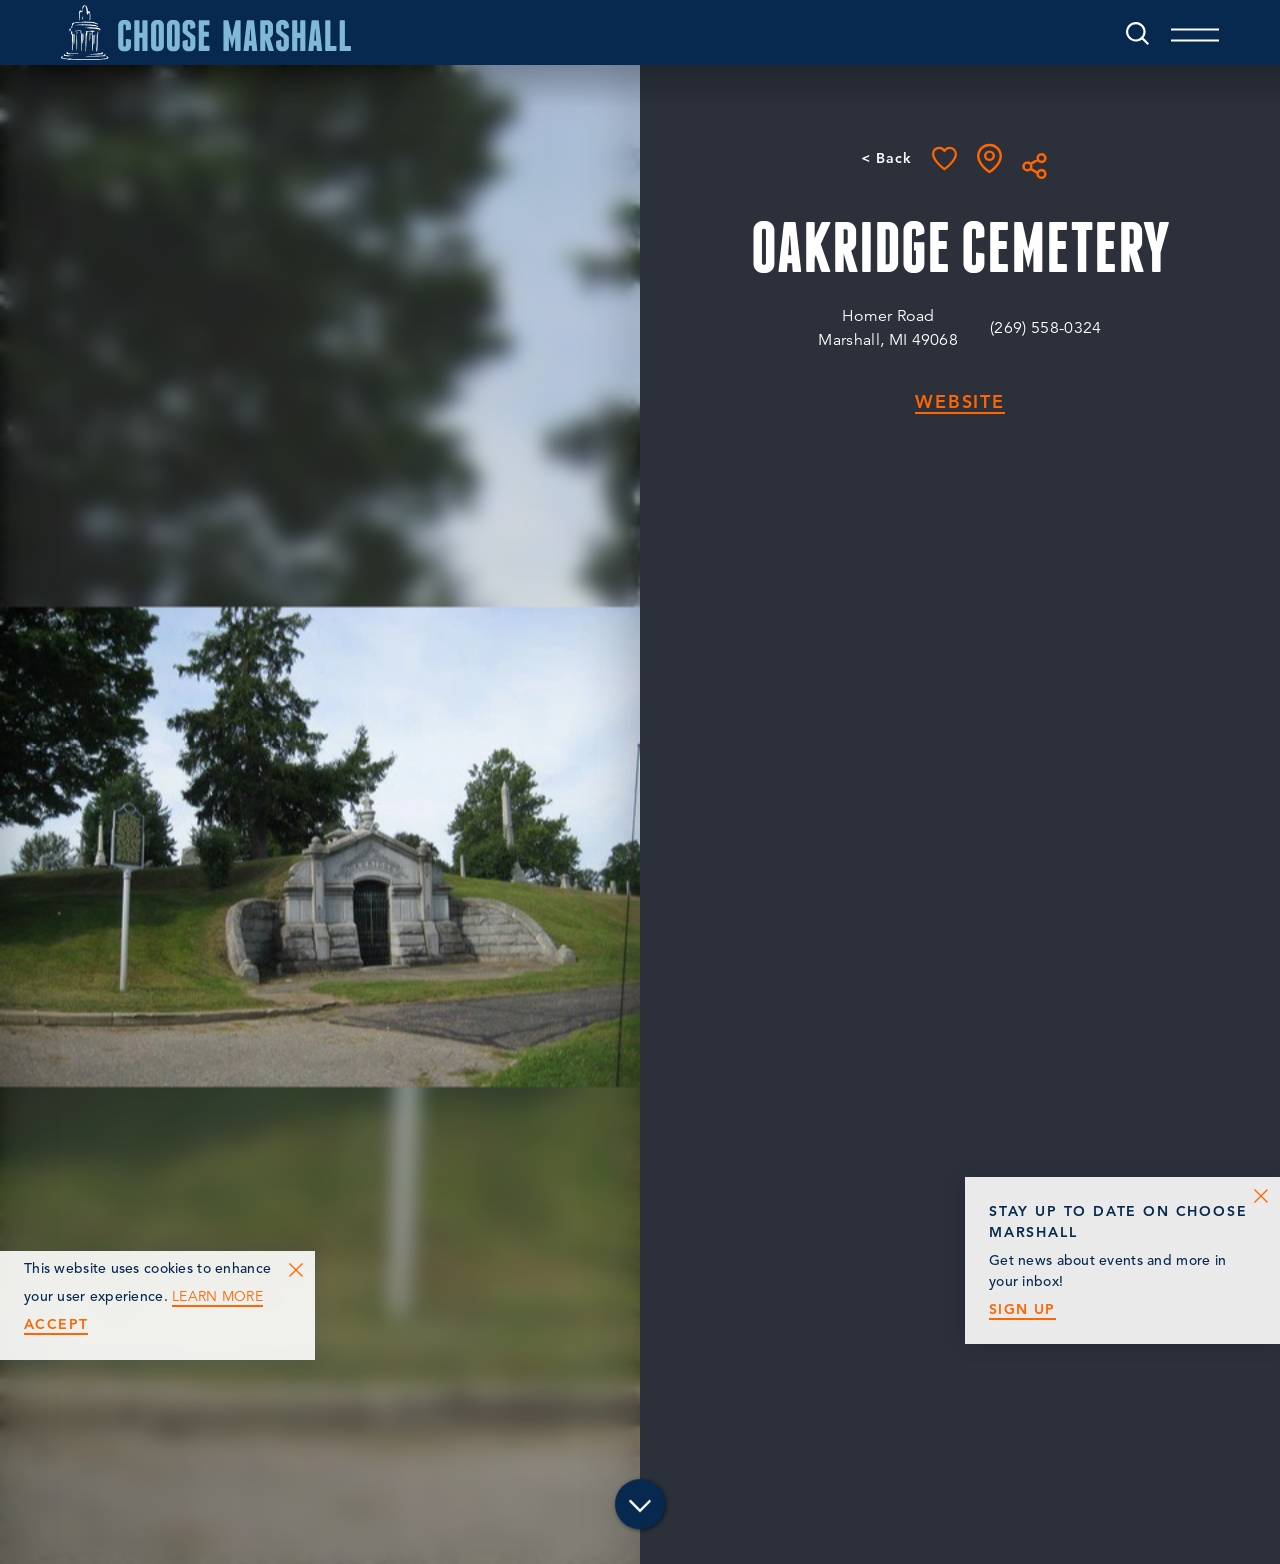 The height and width of the screenshot is (1564, 1280). What do you see at coordinates (217, 1296) in the screenshot?
I see `Learn More` at bounding box center [217, 1296].